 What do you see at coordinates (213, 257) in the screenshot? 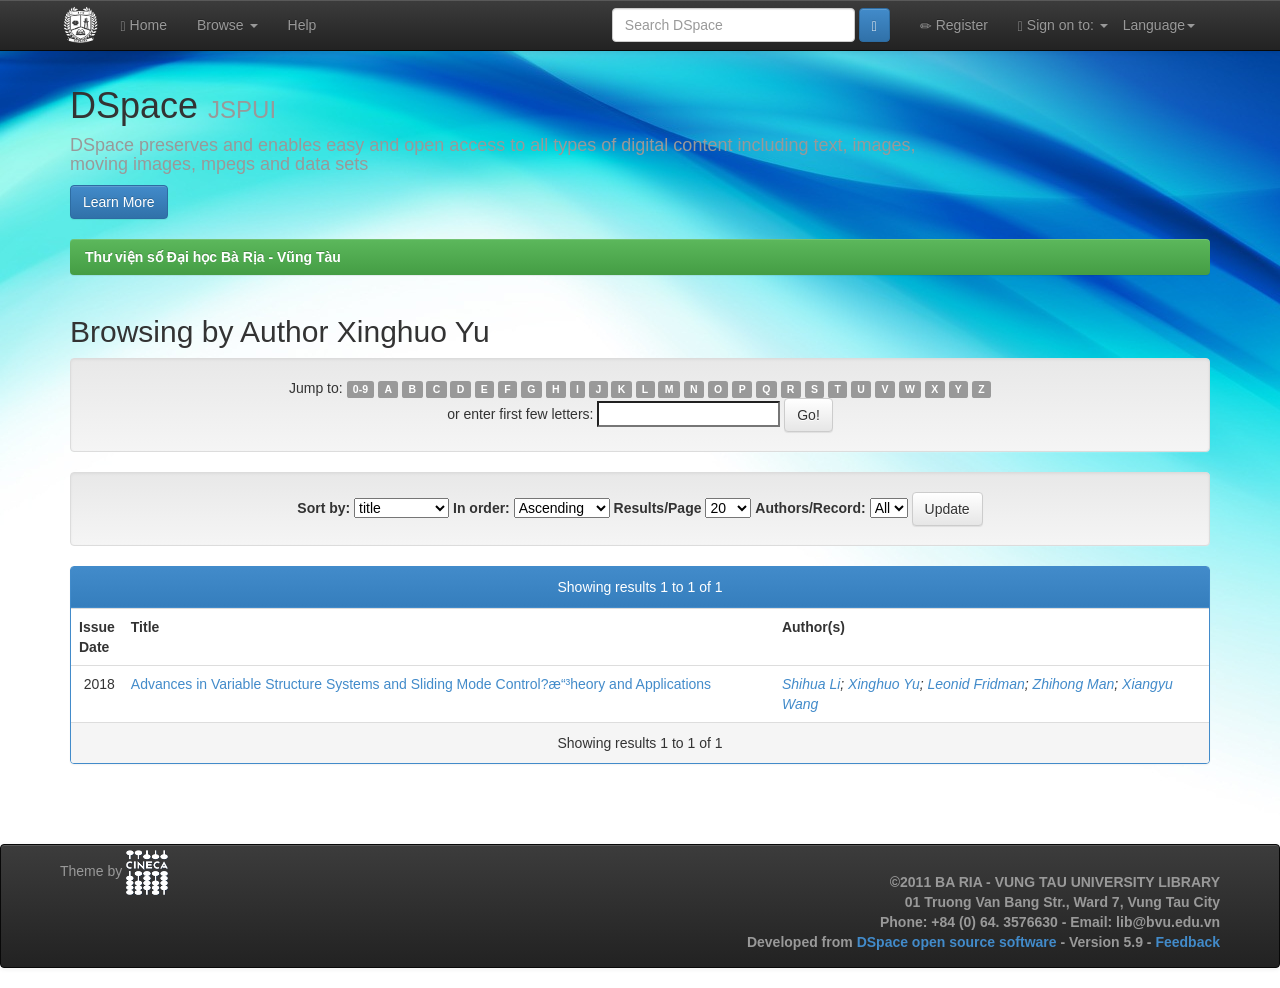
I see `Thư viện số Đại học Bà Rịa - Vũng Tàu` at bounding box center [213, 257].